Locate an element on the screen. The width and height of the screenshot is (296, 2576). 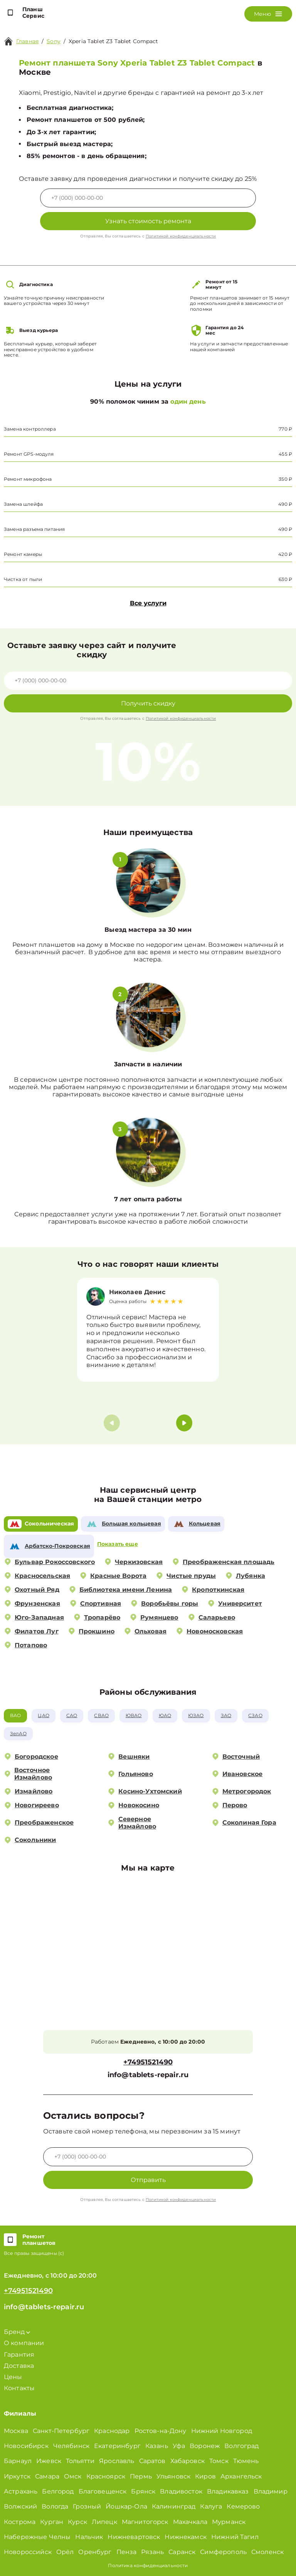
Гарантия is located at coordinates (19, 2354).